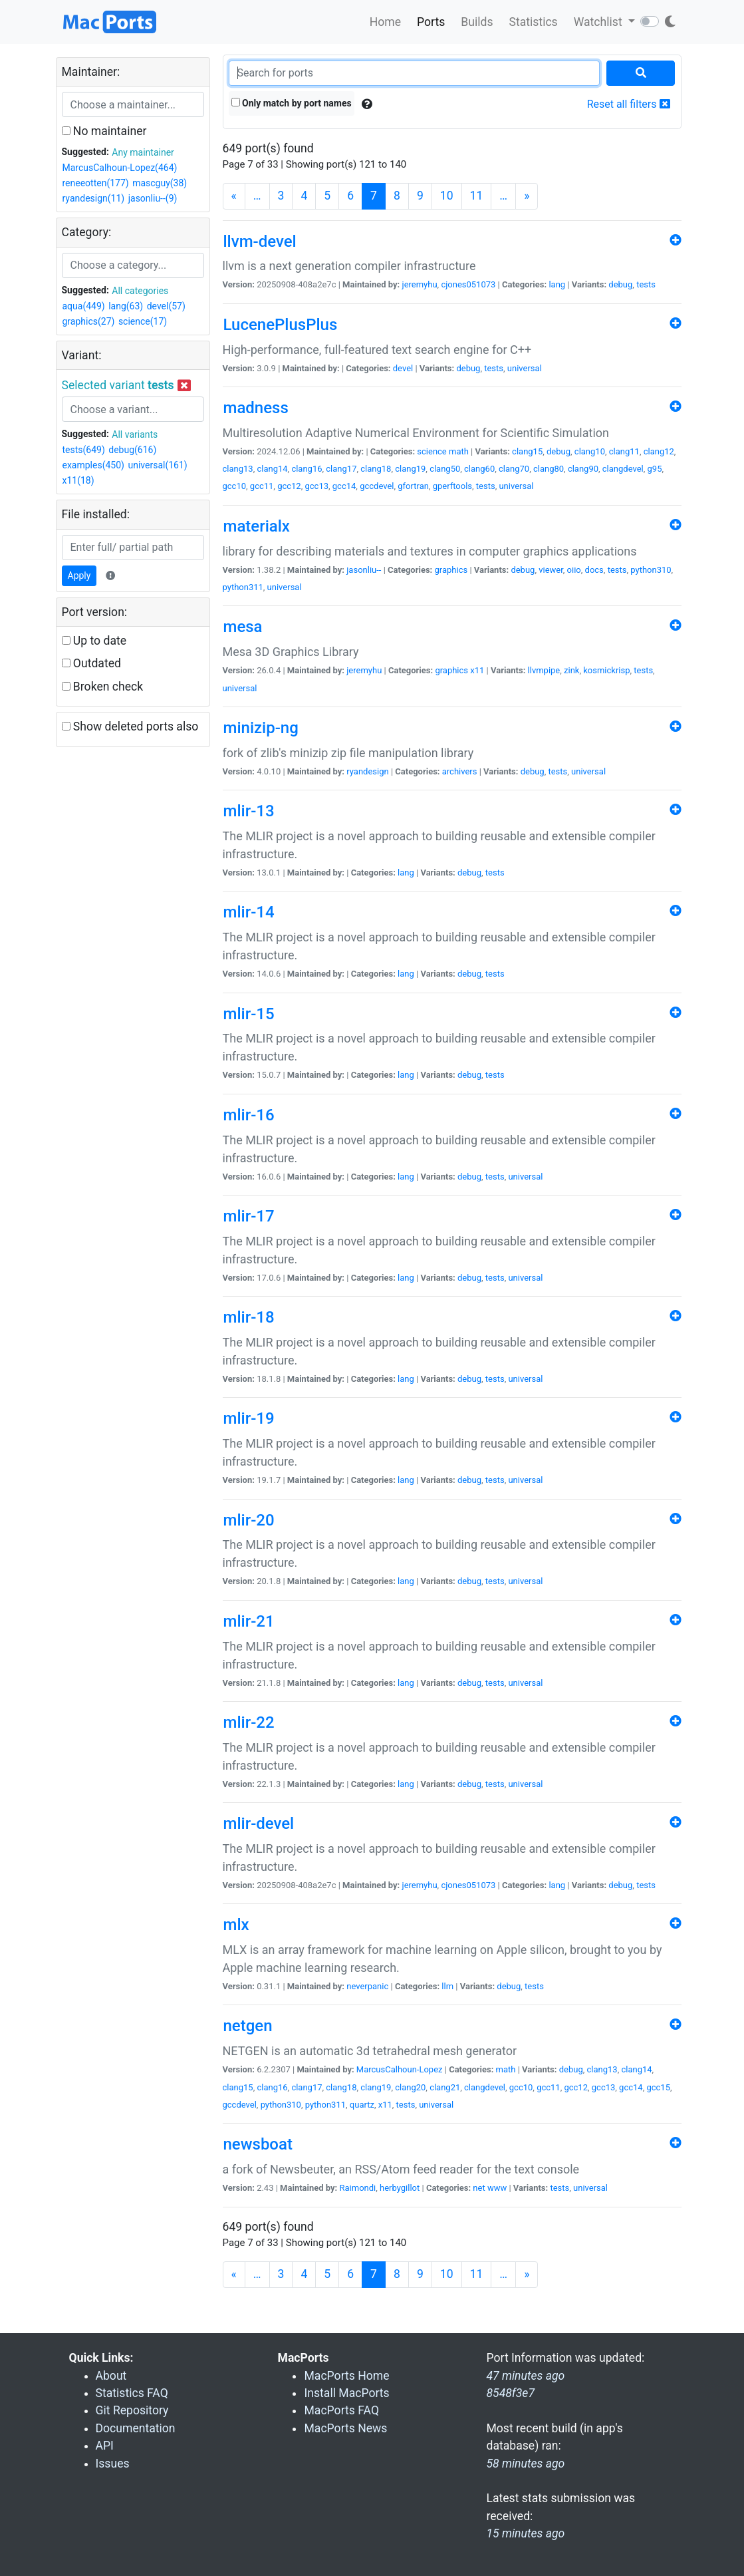 This screenshot has height=2576, width=744. I want to click on gcc12, so click(289, 486).